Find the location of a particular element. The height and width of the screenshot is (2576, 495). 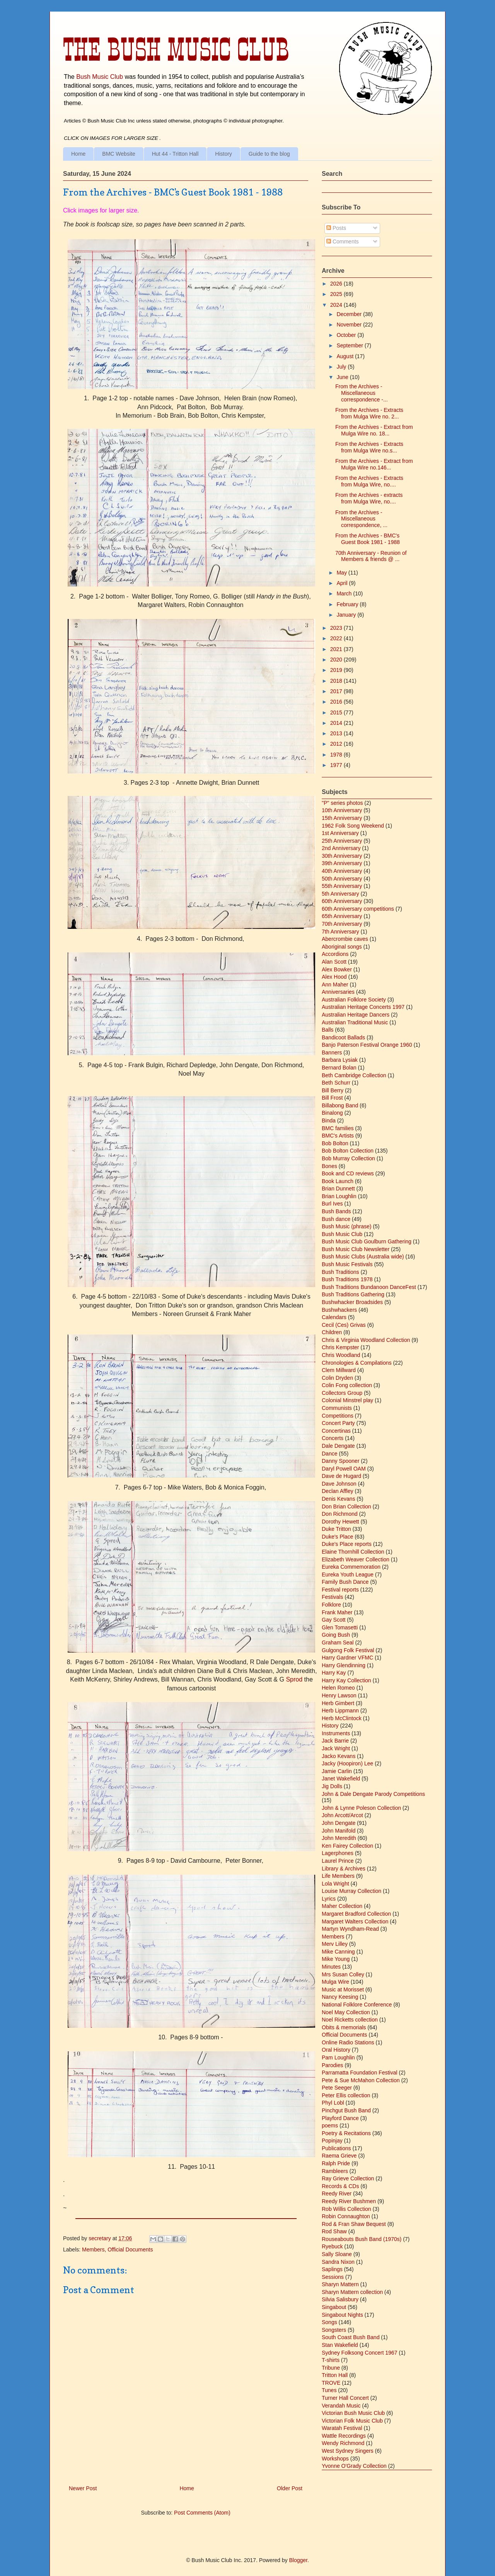

Bush Music Festivals is located at coordinates (347, 1264).